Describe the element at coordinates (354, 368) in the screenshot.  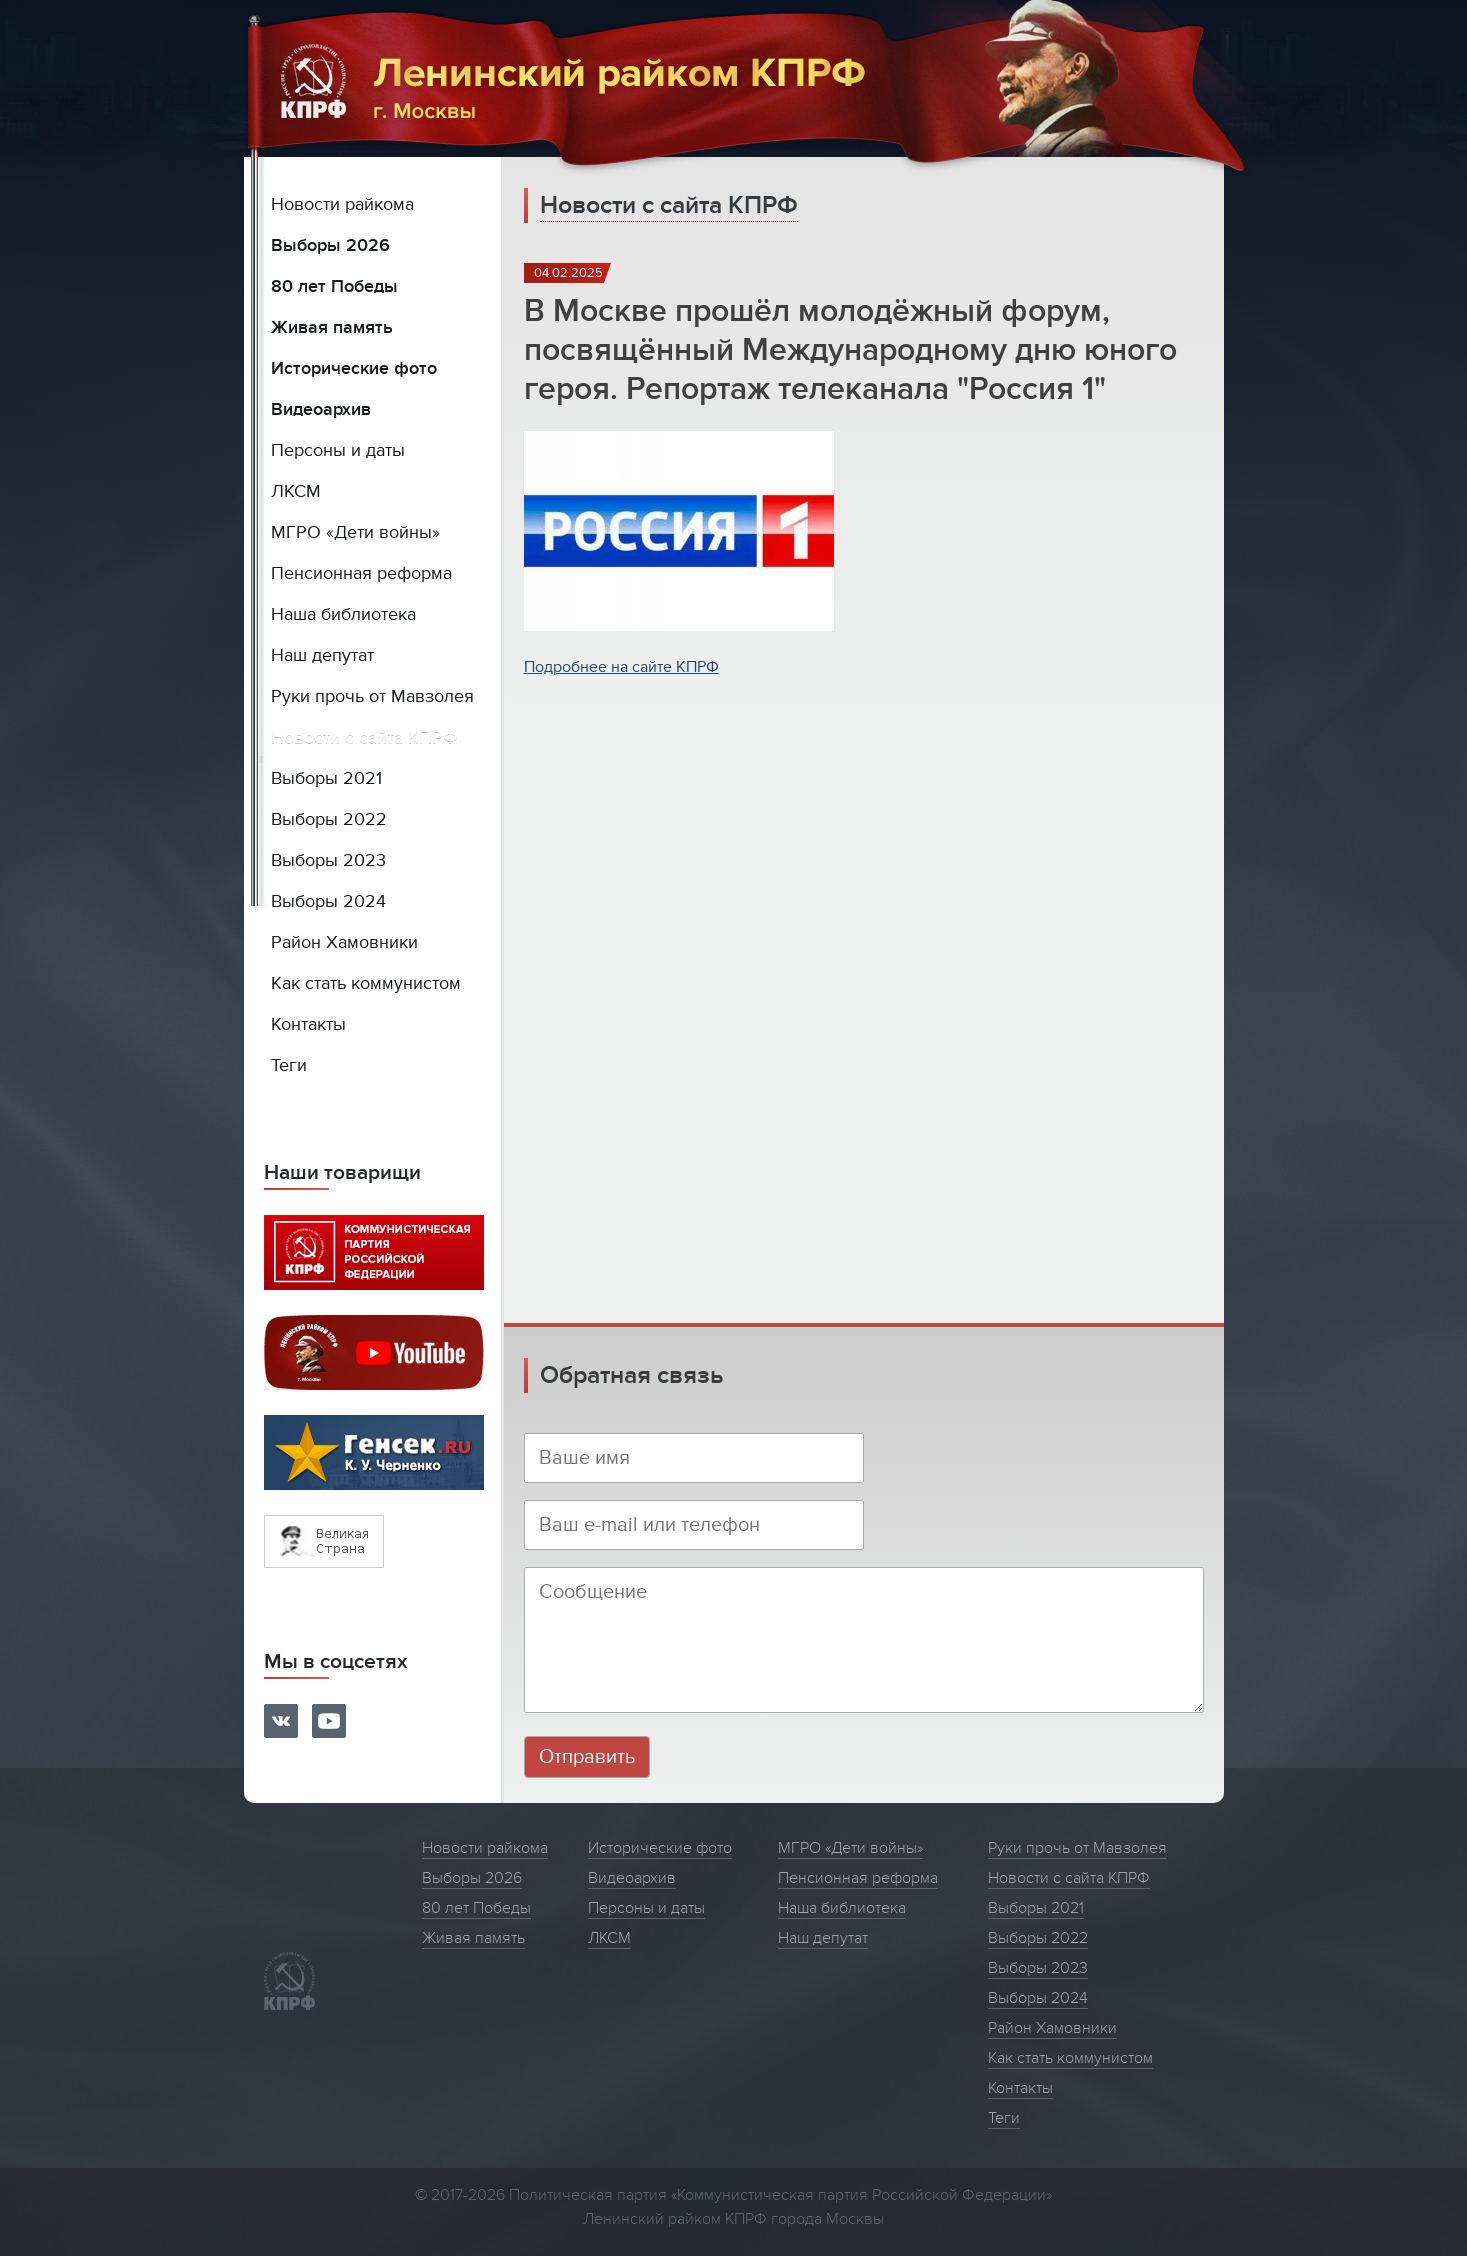
I see `Исторические фото` at that location.